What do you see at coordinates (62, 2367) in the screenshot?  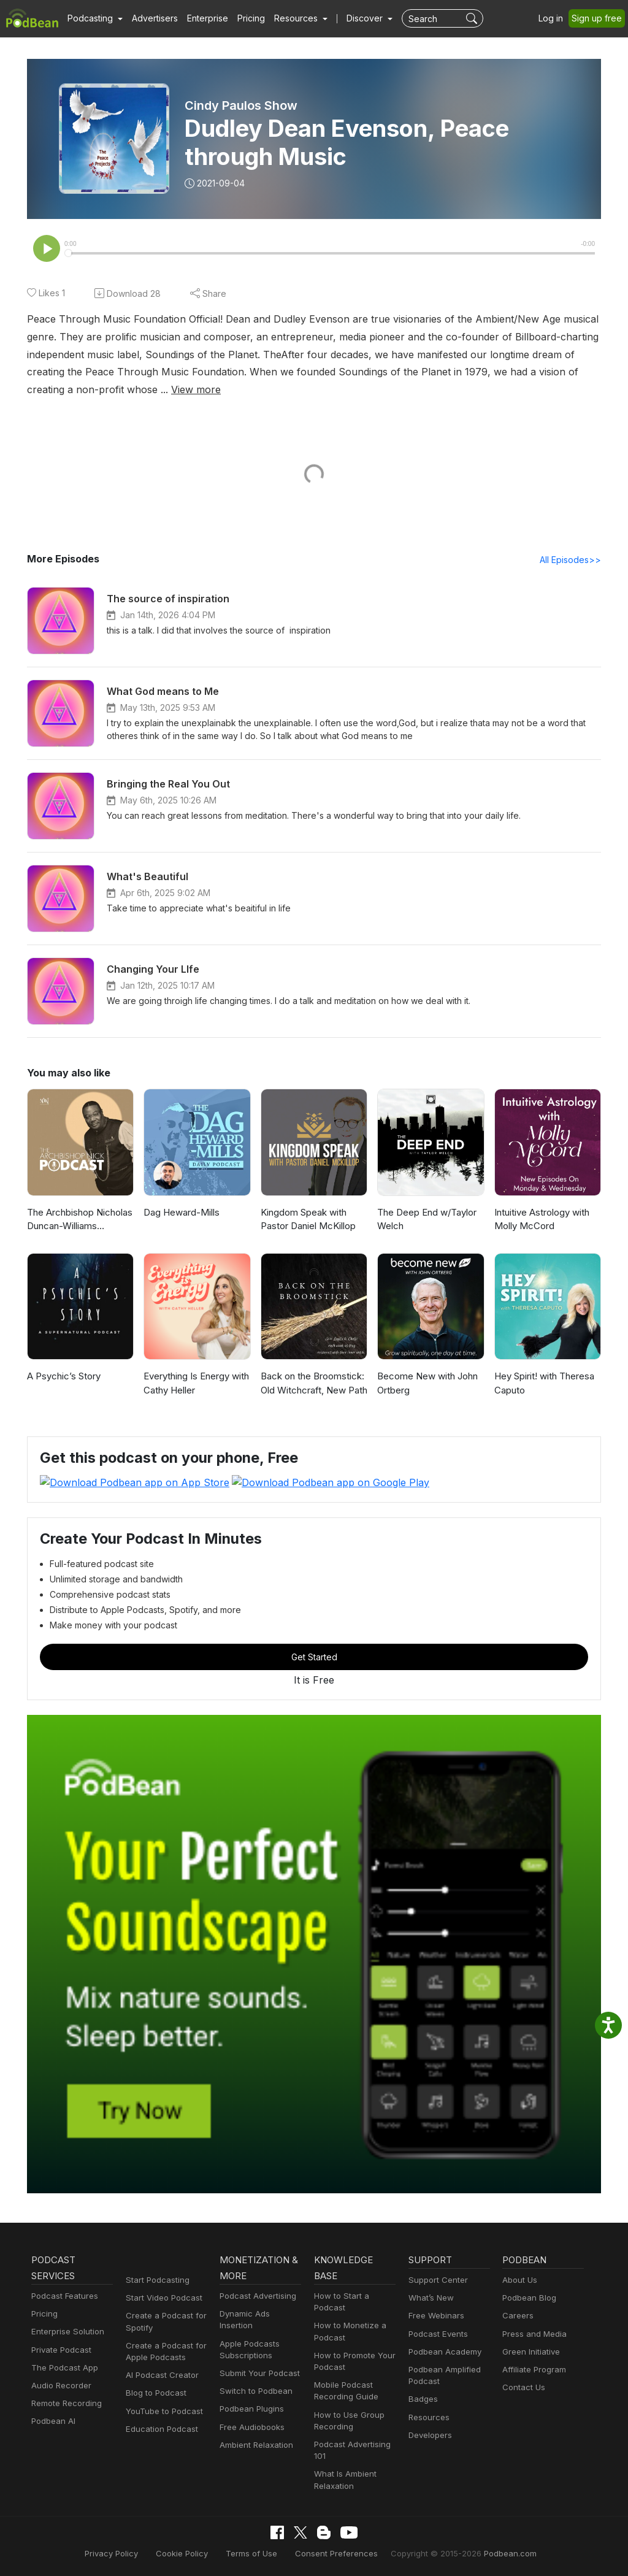 I see `The Podcast App` at bounding box center [62, 2367].